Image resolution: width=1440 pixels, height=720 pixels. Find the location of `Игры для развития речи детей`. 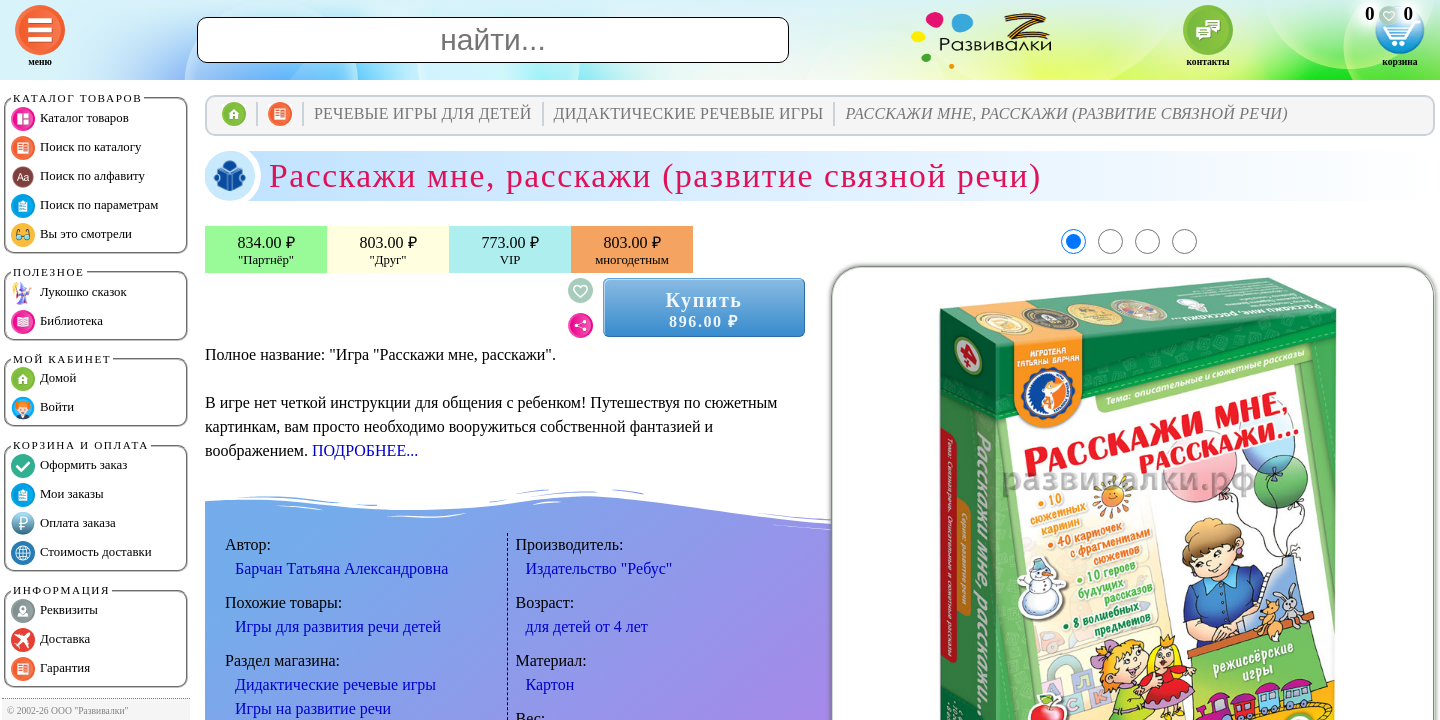

Игры для развития речи детей is located at coordinates (338, 626).